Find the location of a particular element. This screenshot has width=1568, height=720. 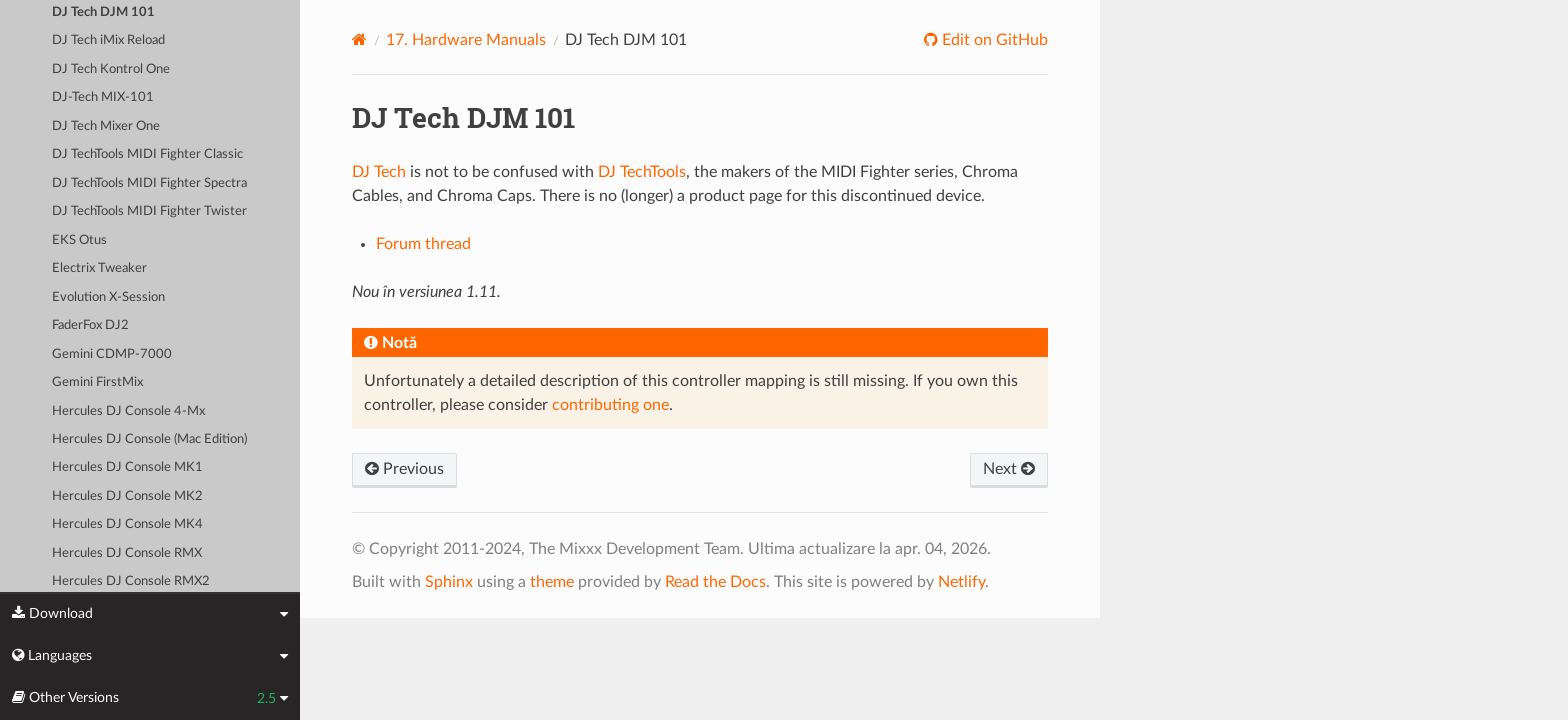

Hercules DJ Console RMX2 is located at coordinates (131, 581).